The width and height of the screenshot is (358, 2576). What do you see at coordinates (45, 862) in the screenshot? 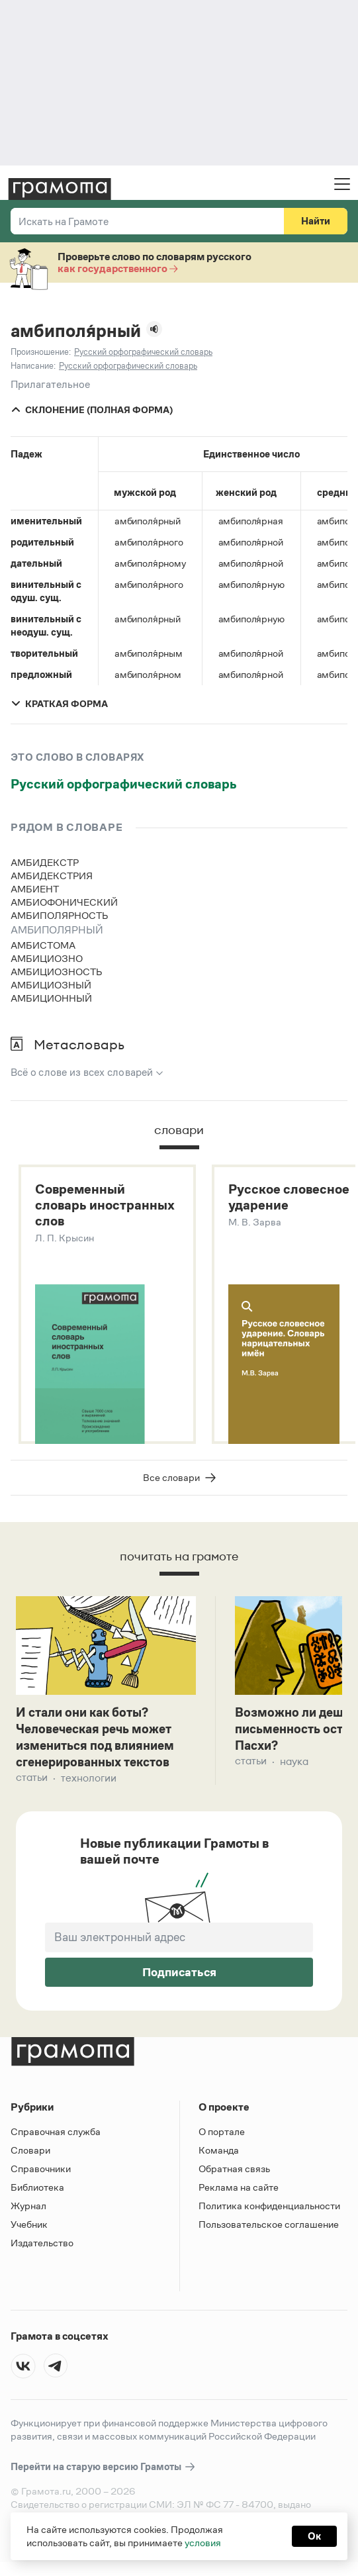
I see `амбидекстр` at bounding box center [45, 862].